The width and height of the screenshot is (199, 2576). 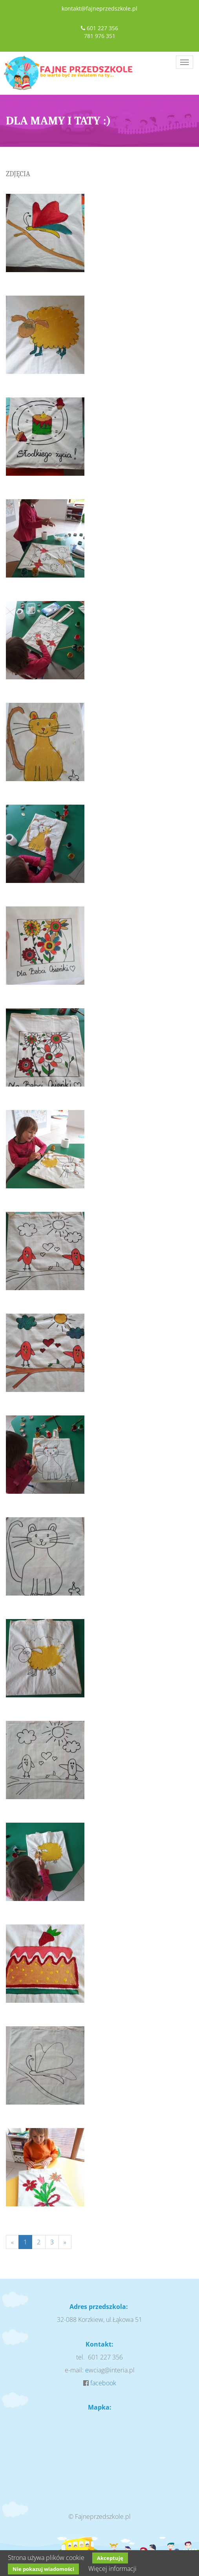 I want to click on Akceptuję, so click(x=110, y=2558).